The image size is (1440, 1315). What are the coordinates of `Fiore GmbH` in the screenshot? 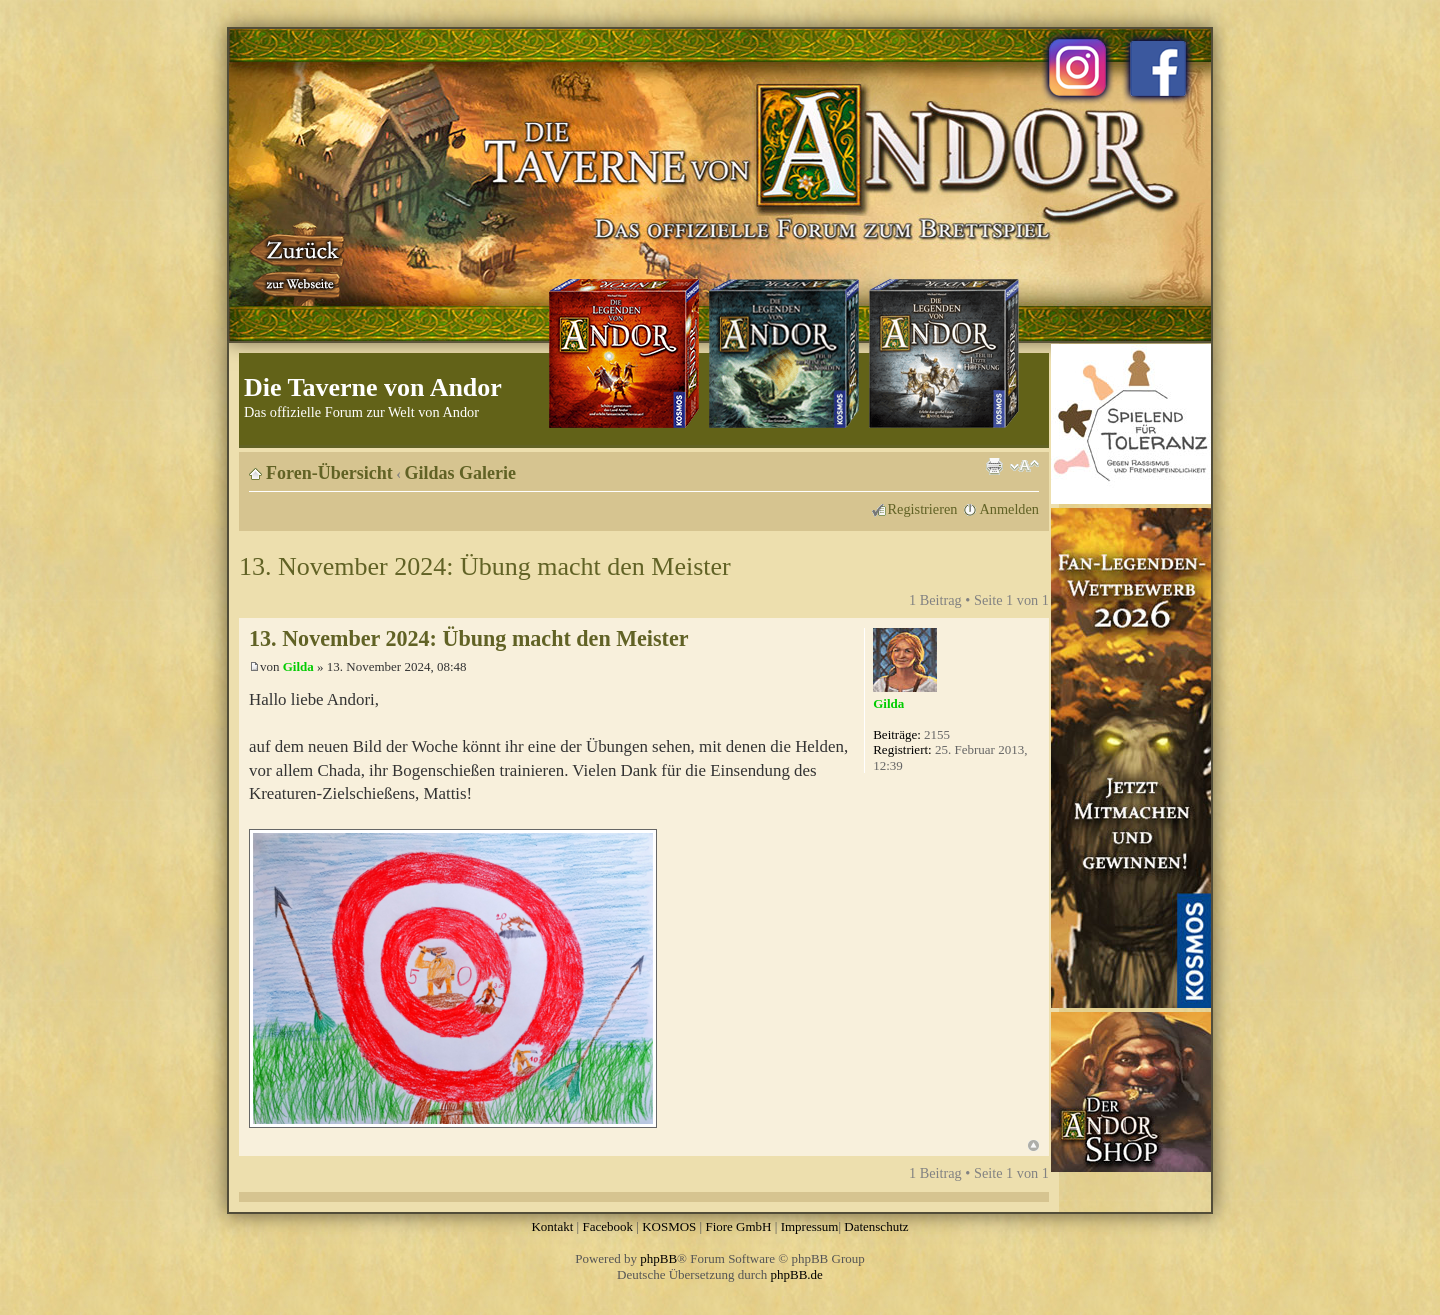 It's located at (738, 1226).